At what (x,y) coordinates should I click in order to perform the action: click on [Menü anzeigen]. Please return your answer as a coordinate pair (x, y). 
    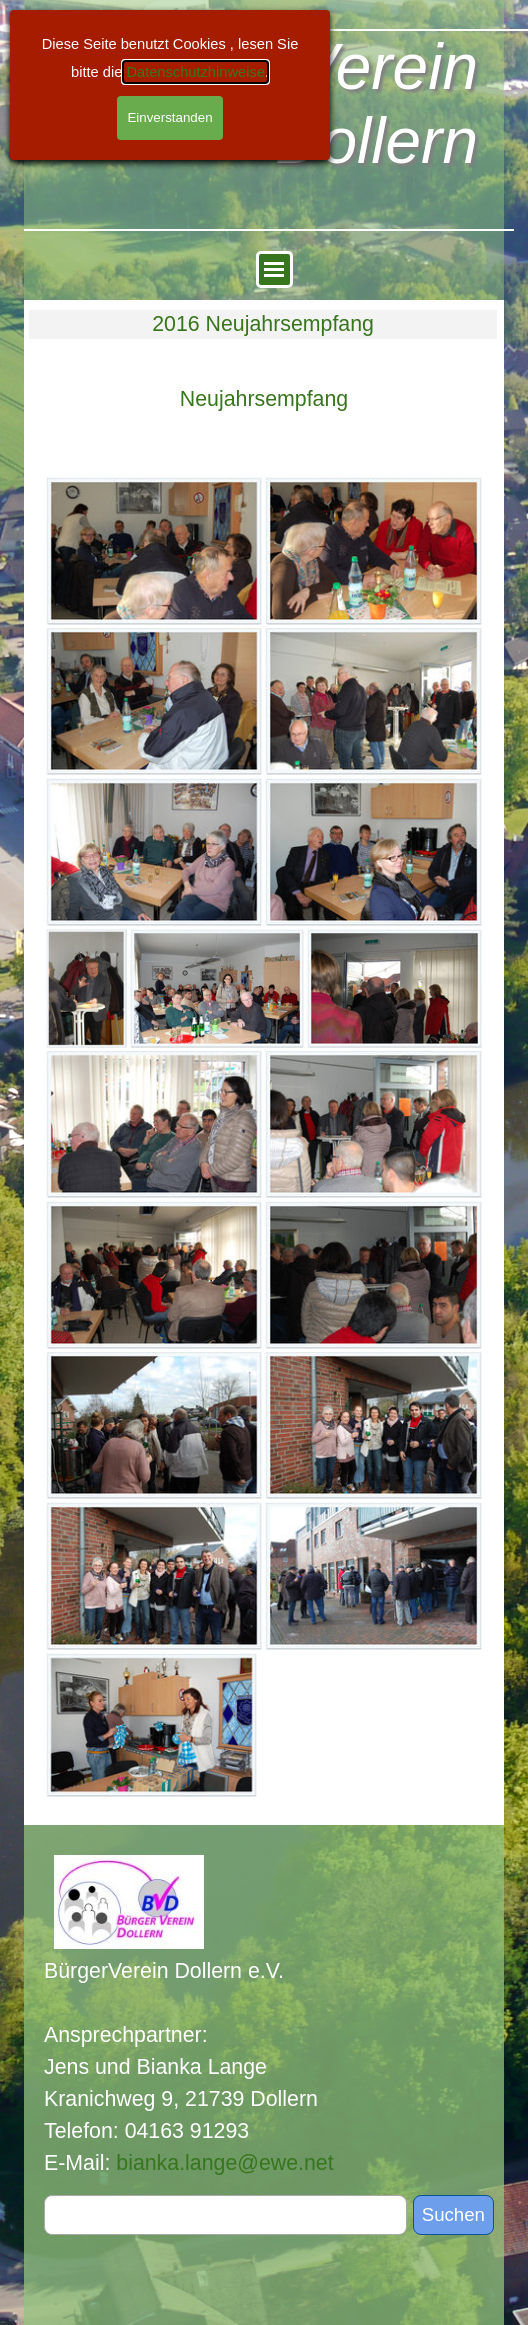
    Looking at the image, I should click on (274, 269).